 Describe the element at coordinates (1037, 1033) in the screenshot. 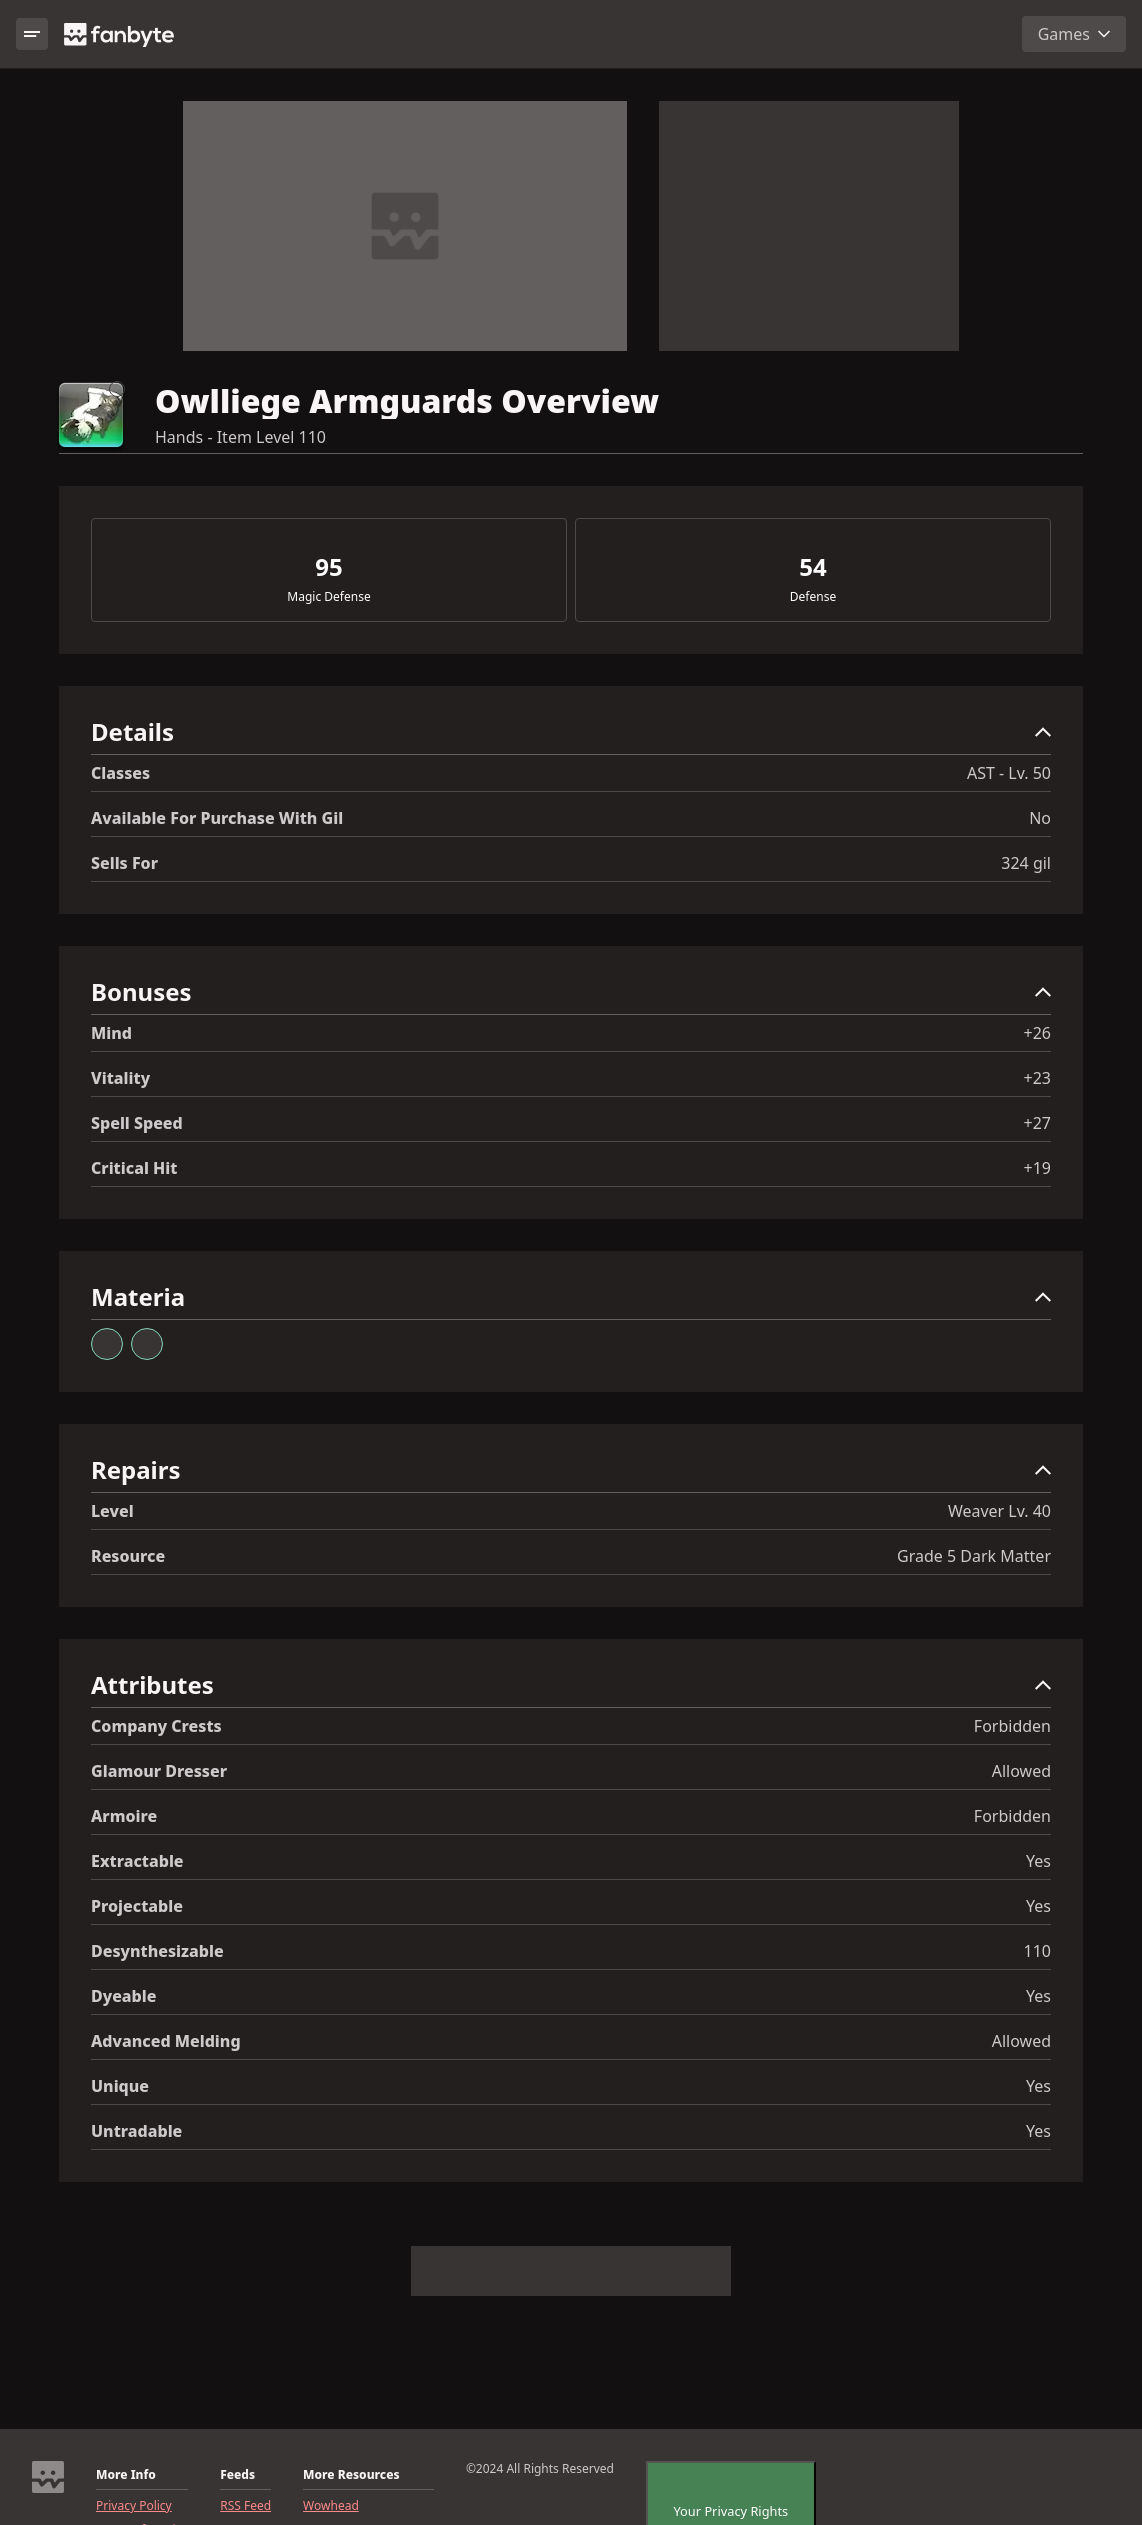

I see `+26` at that location.